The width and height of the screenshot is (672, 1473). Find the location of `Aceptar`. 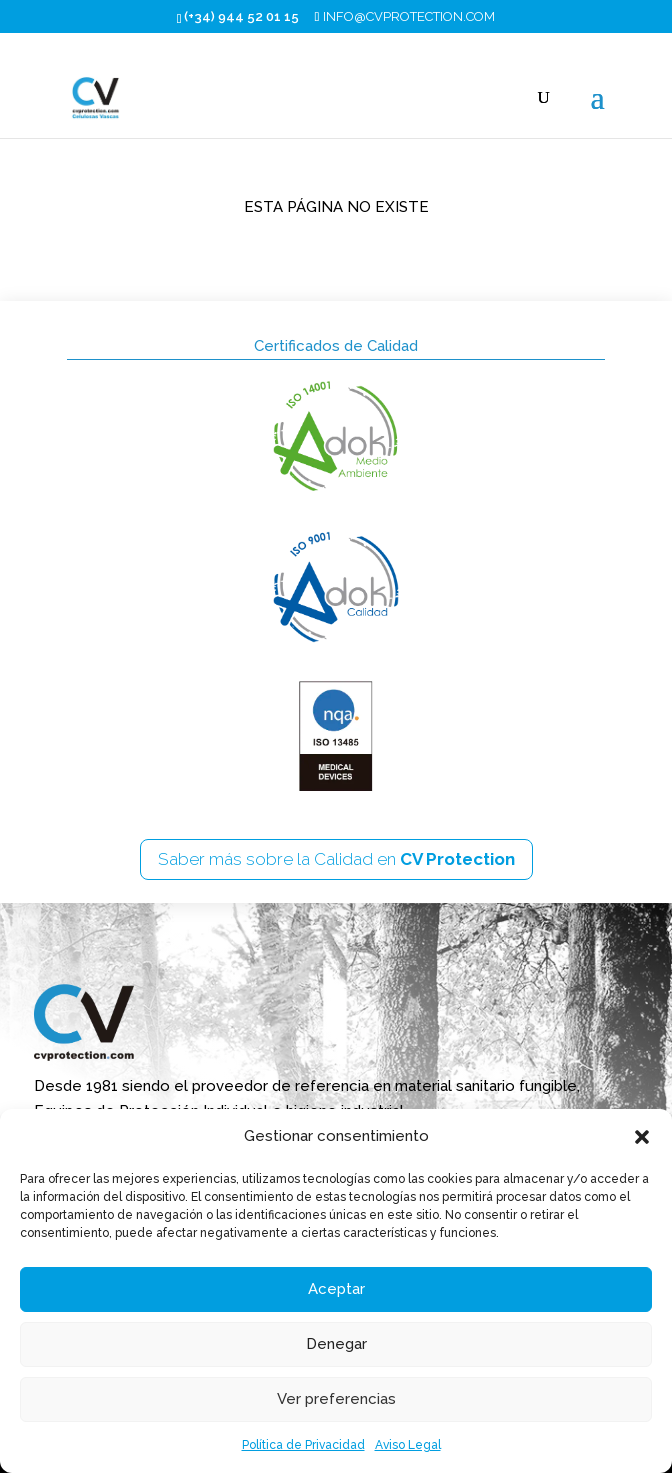

Aceptar is located at coordinates (336, 1289).